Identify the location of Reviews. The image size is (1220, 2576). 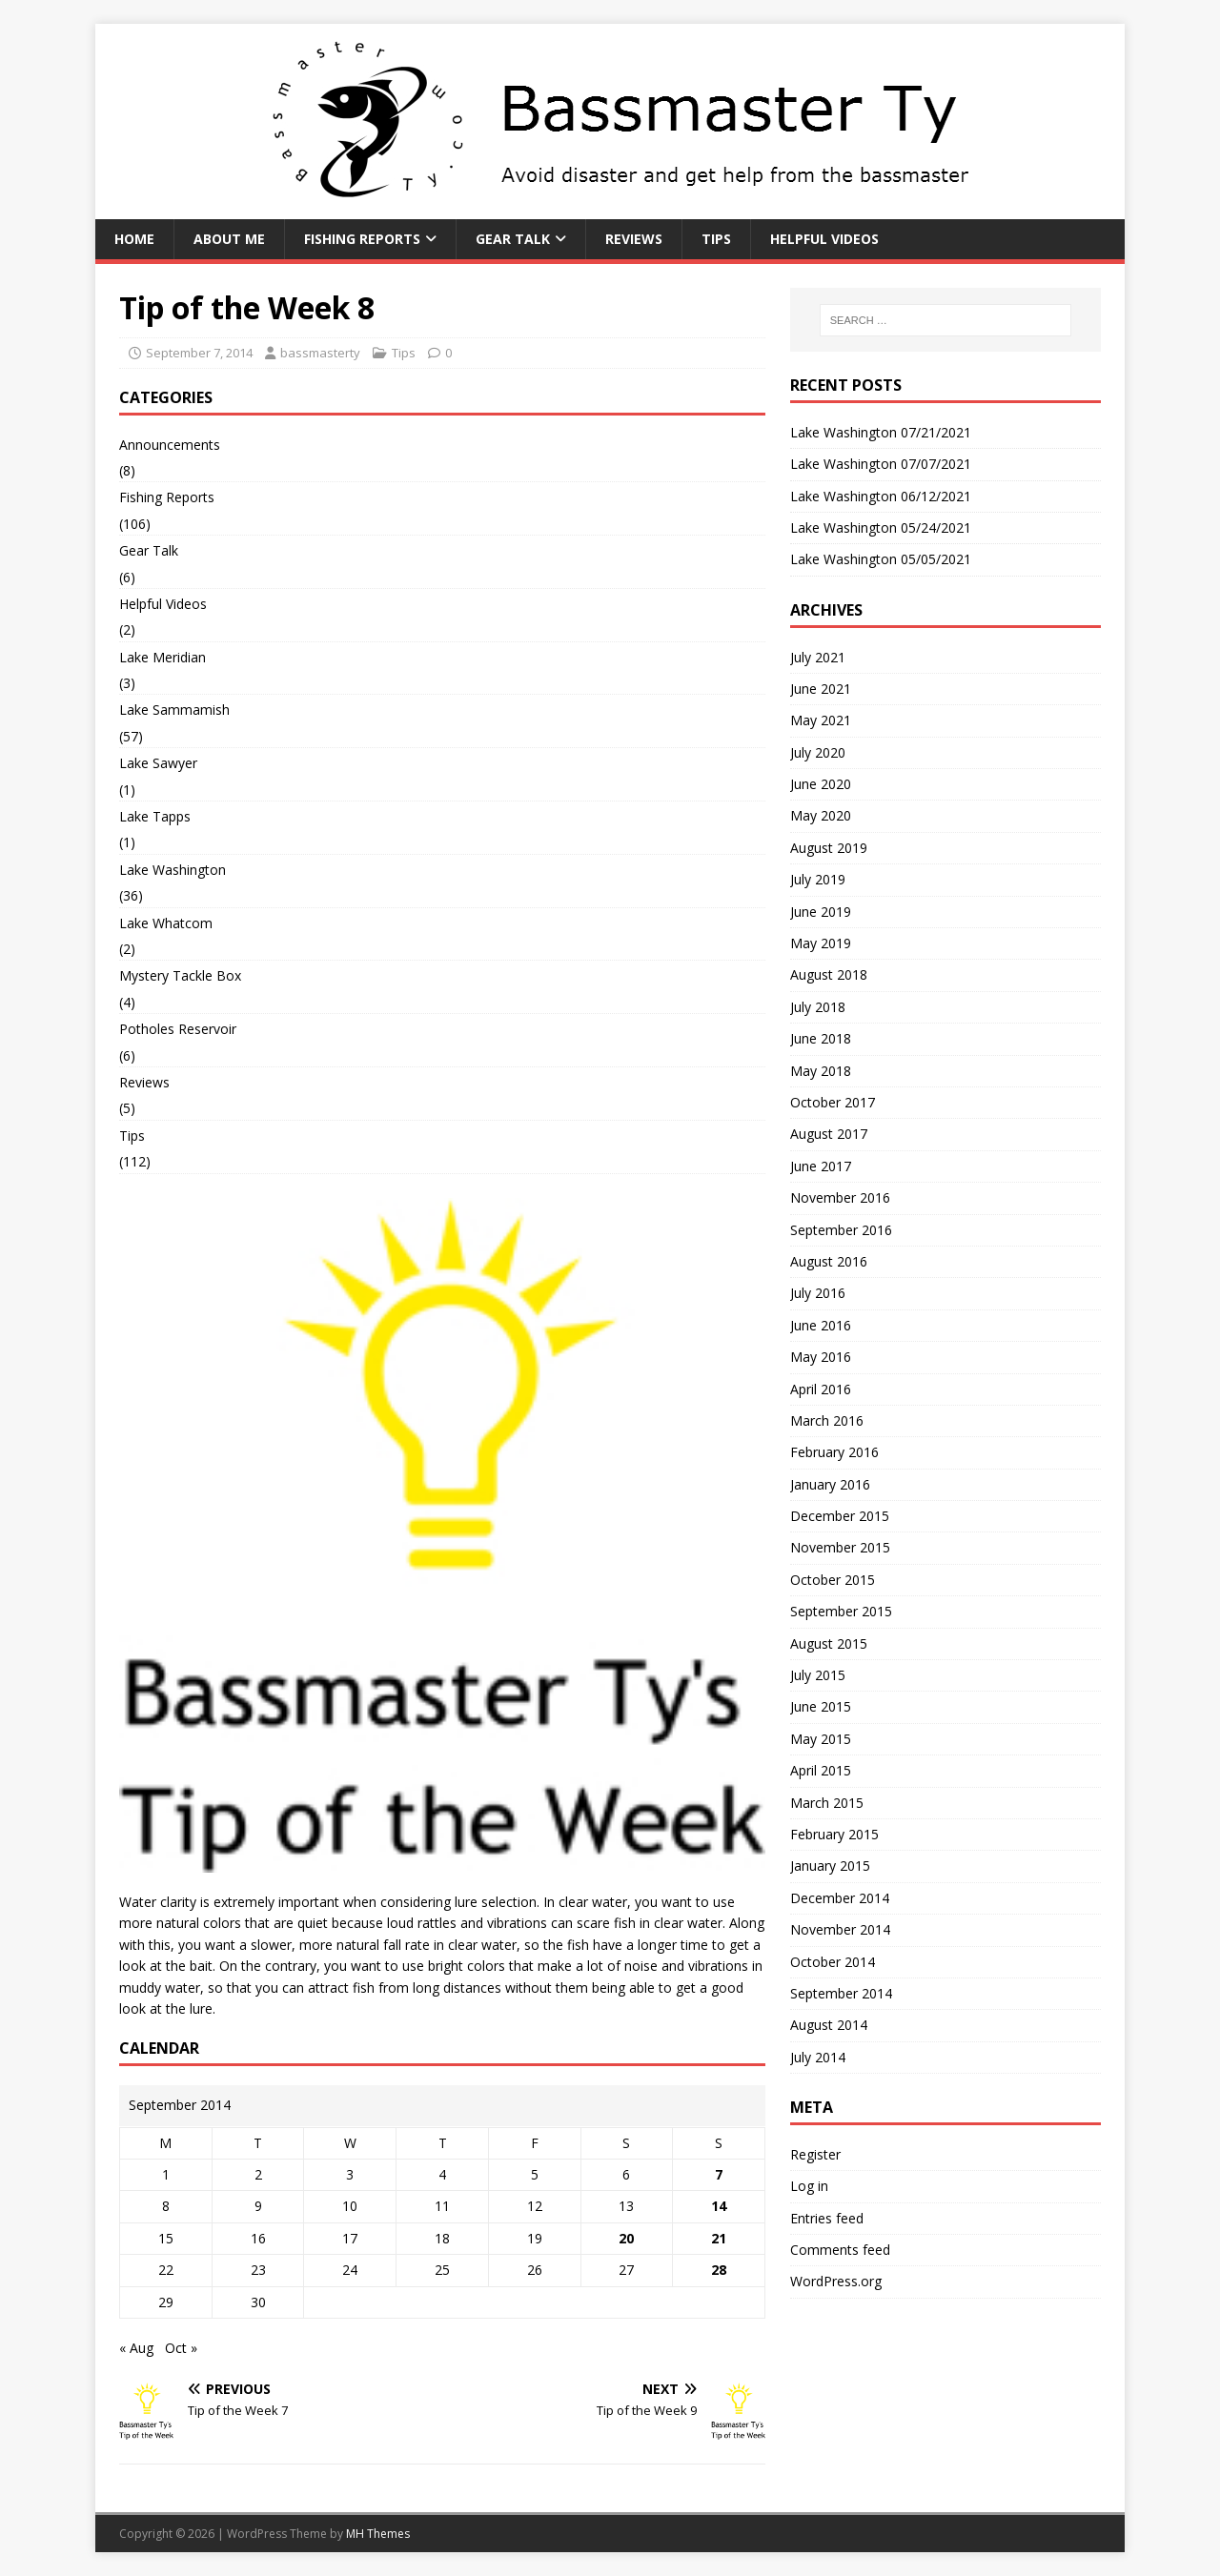
(633, 239).